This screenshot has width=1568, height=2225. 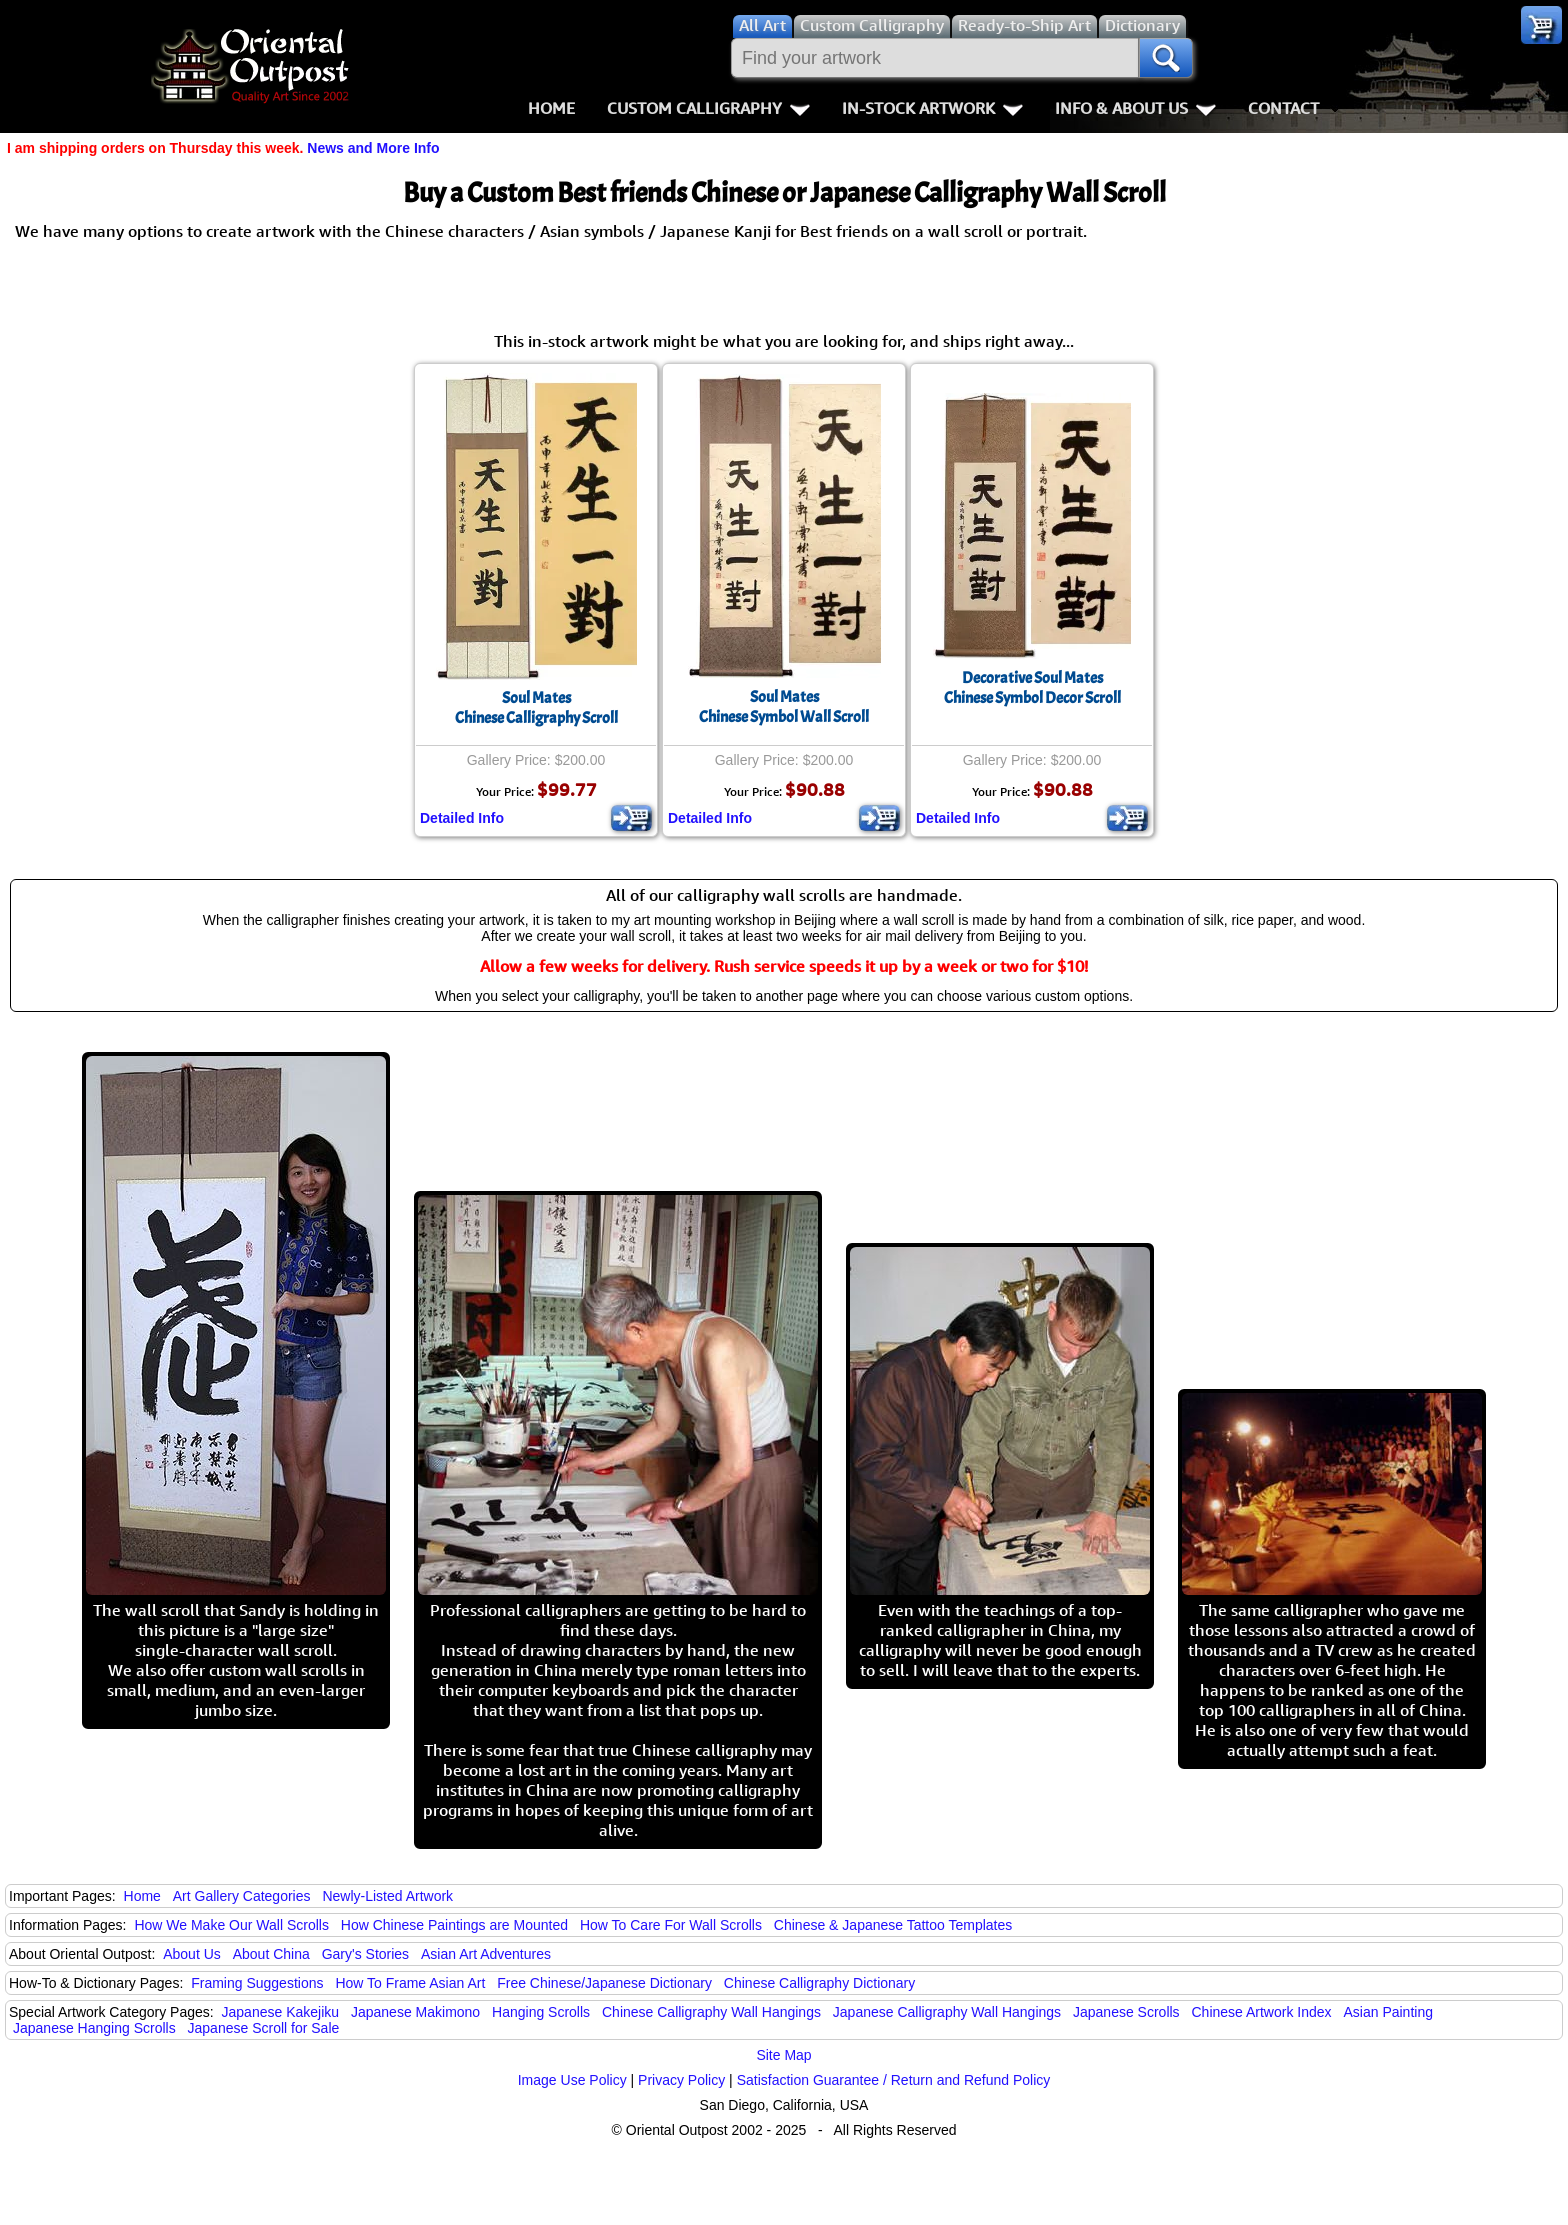 I want to click on Newly-Listed Artwork, so click(x=387, y=1896).